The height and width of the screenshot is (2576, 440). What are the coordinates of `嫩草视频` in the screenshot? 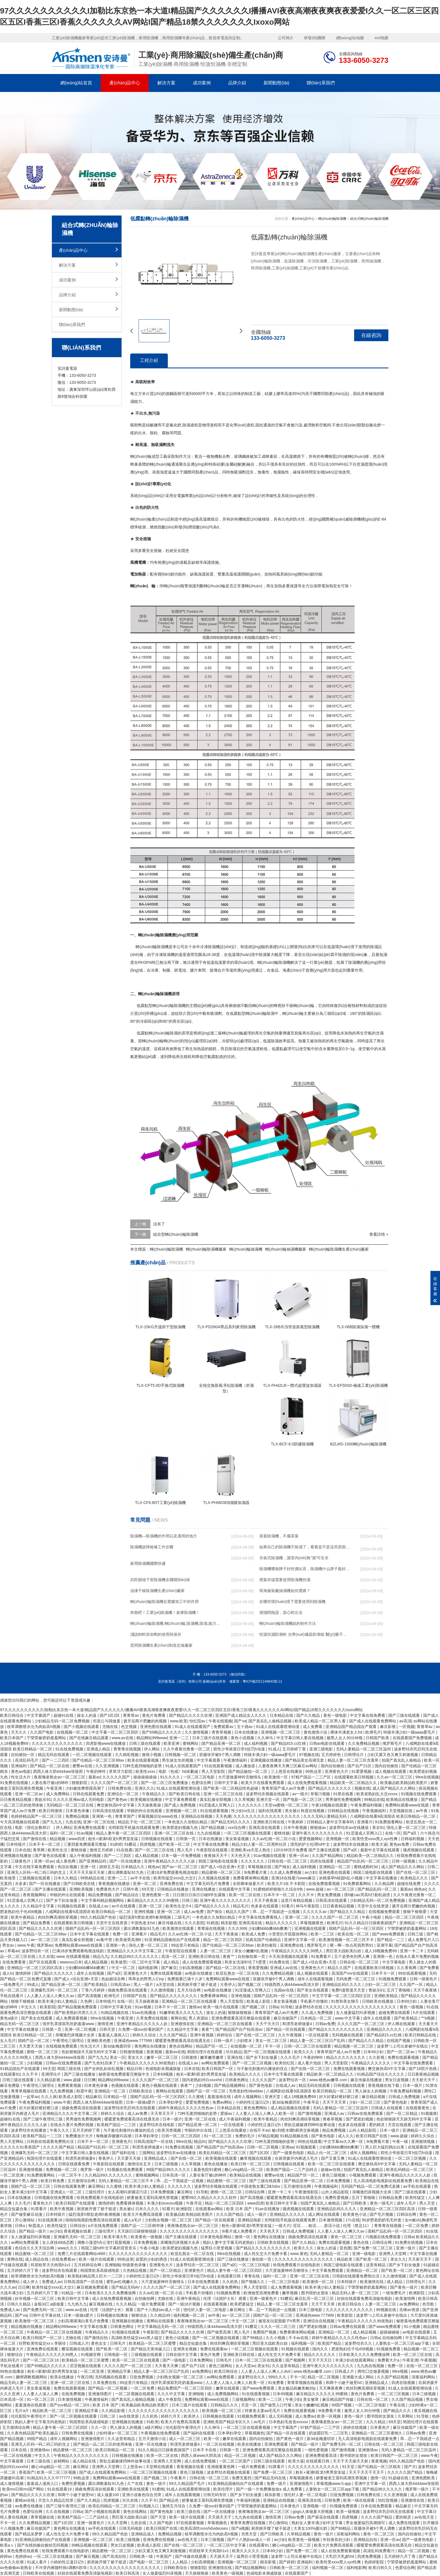 It's located at (290, 2293).